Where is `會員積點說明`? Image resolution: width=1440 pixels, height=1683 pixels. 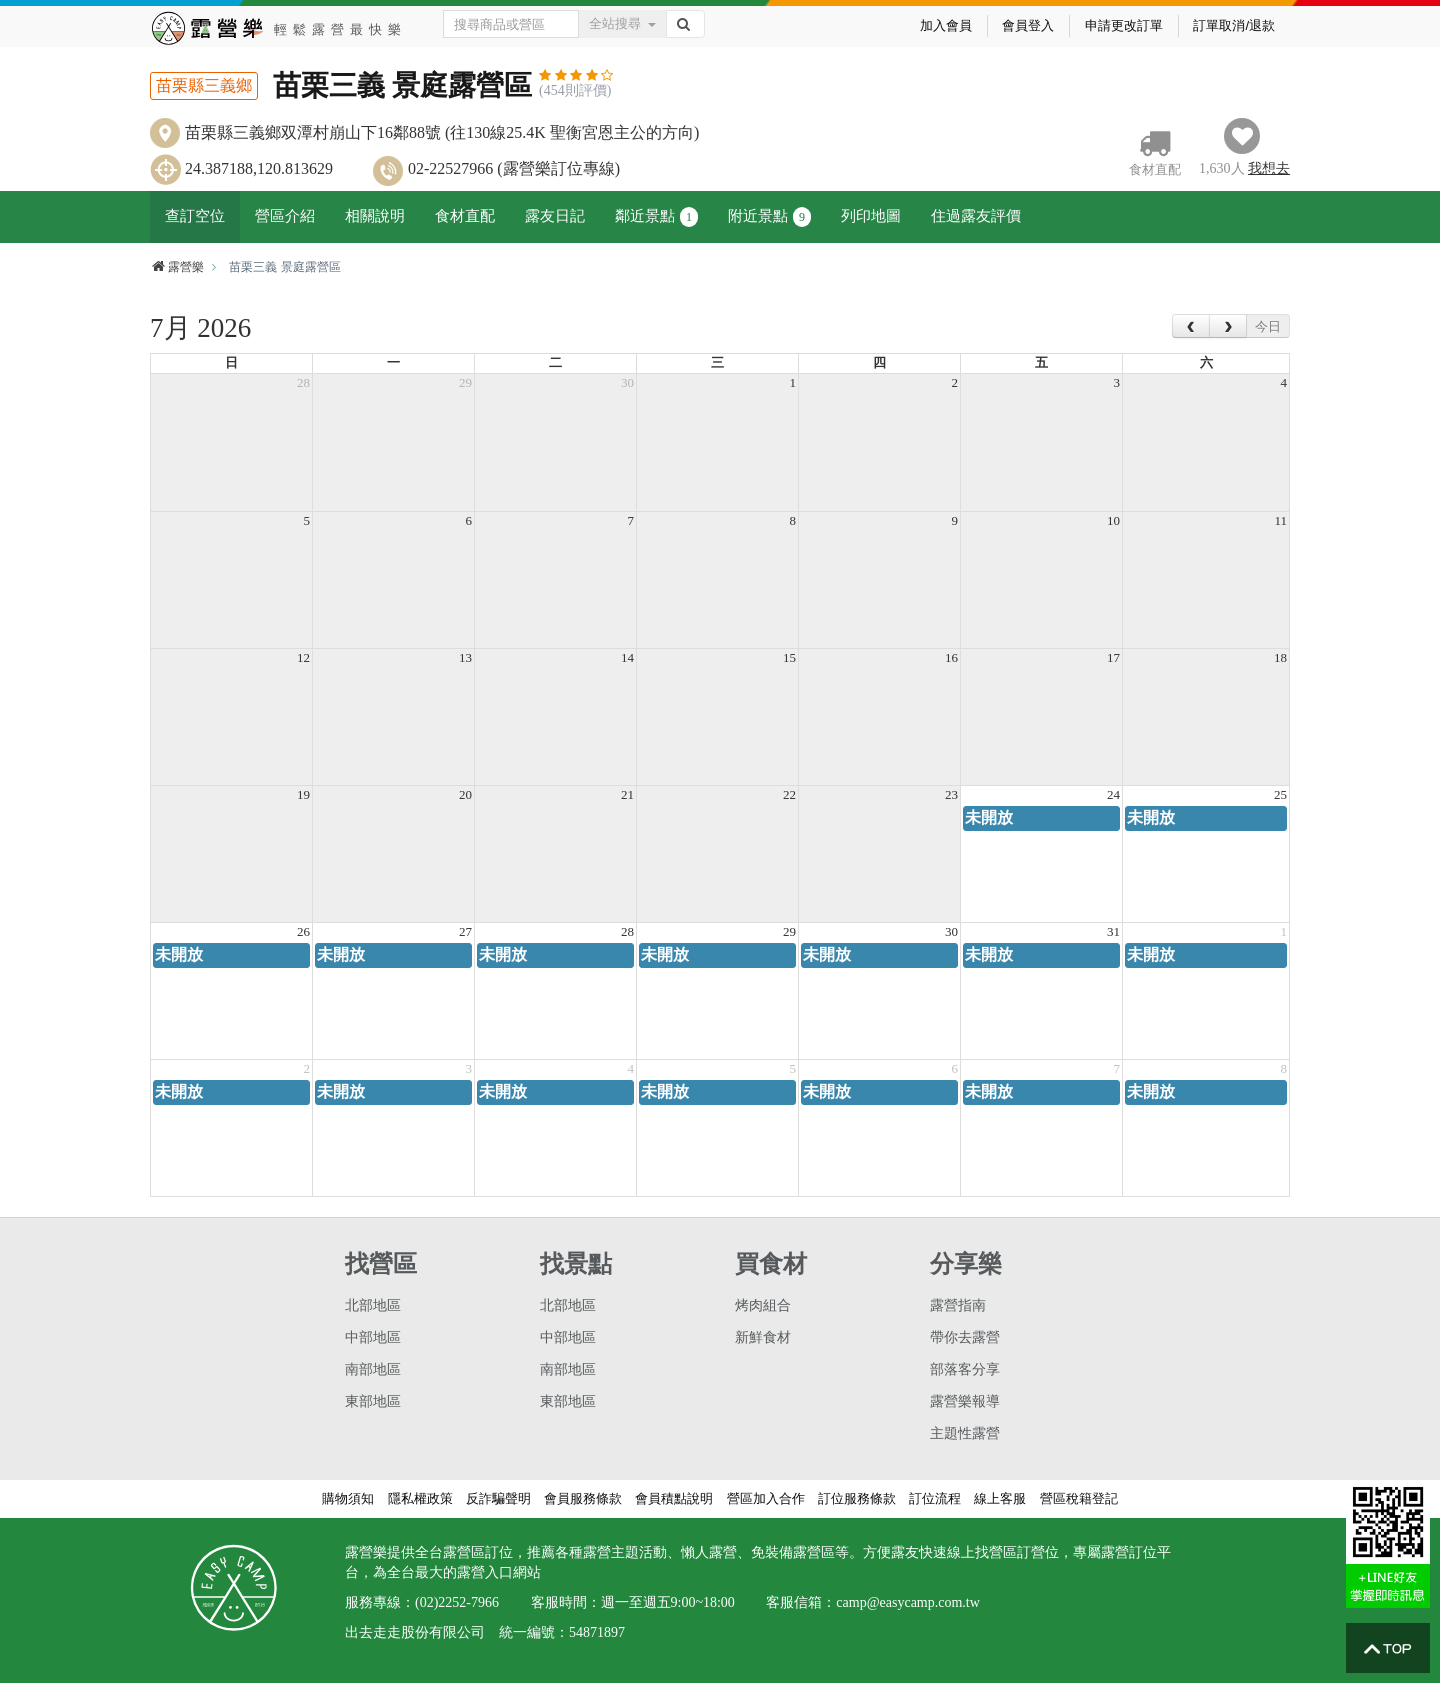
會員積點說明 is located at coordinates (674, 1498).